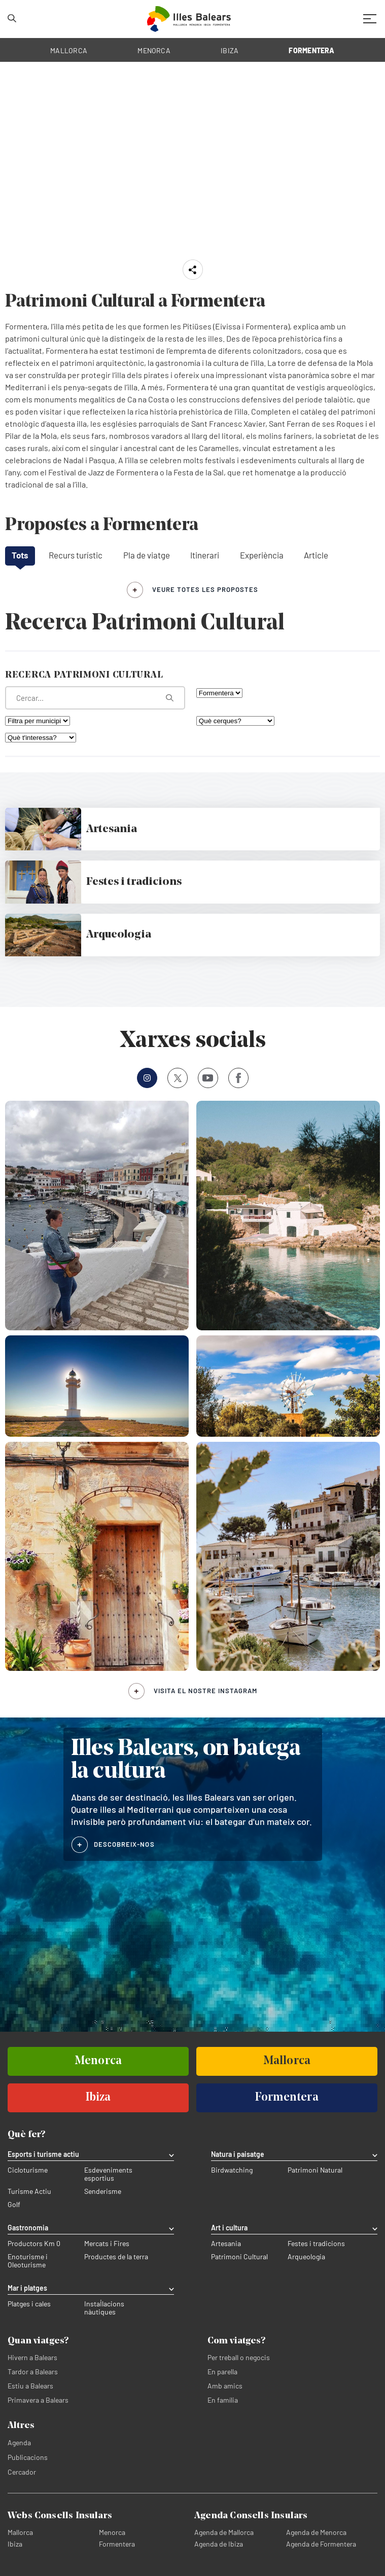 This screenshot has width=385, height=2576. I want to click on Esdeveniments esportius, so click(108, 2174).